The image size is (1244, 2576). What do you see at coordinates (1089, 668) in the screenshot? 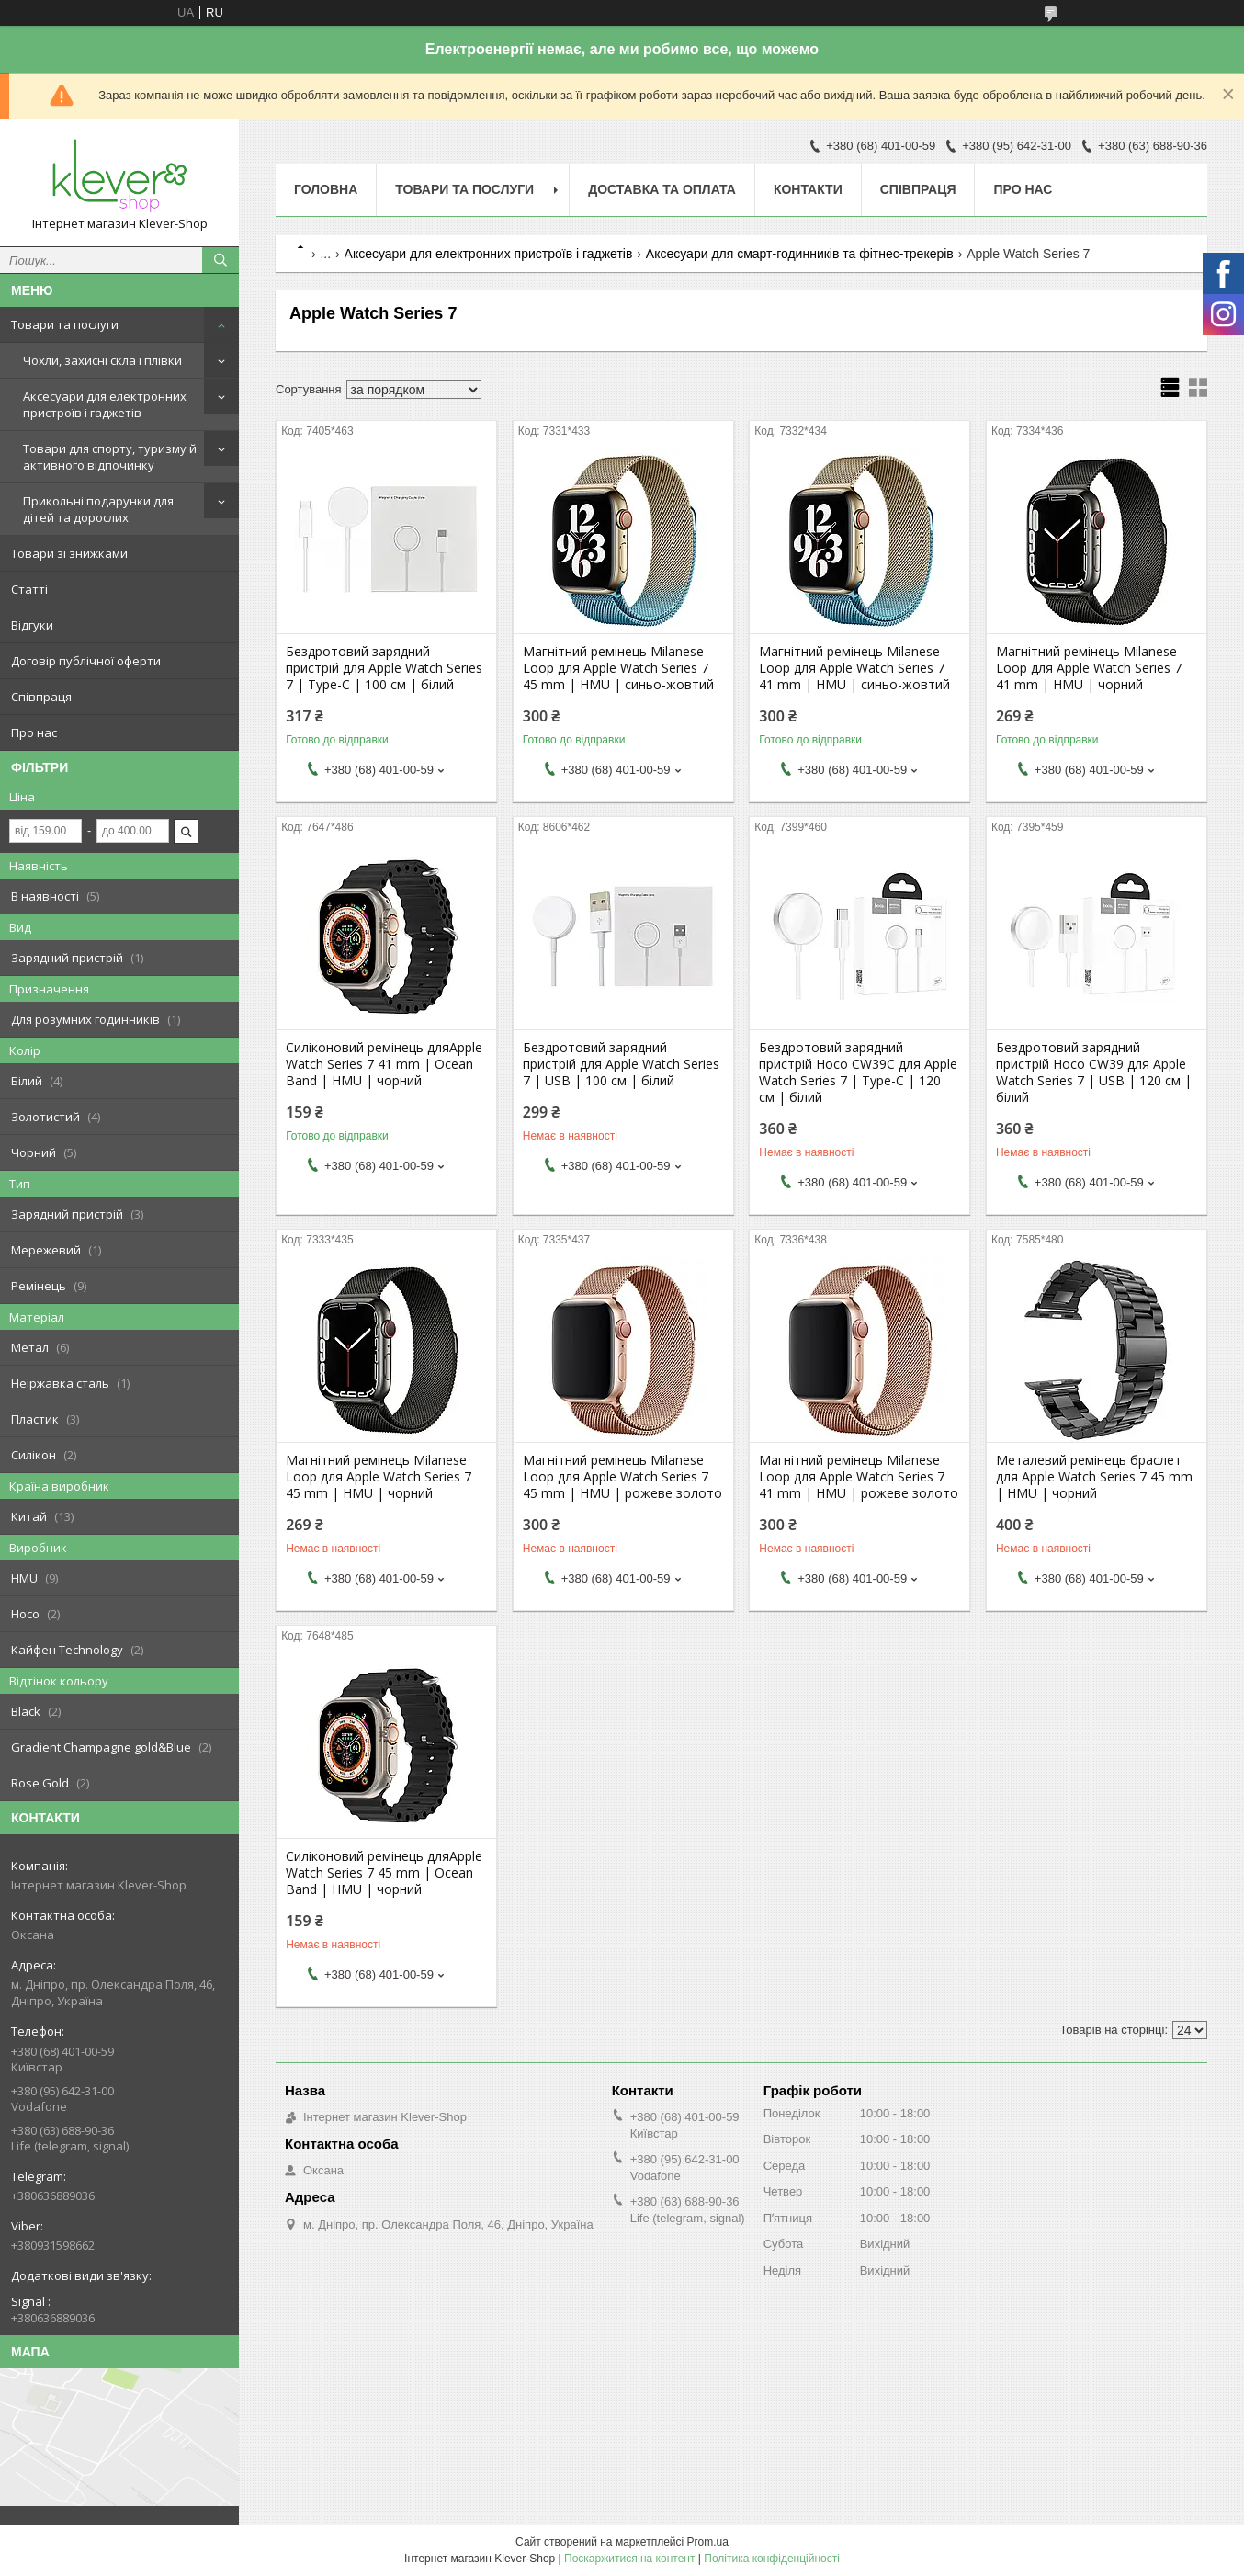
I see `Магнітний ремінець Milanese Loop для Apple Watch Series 7 41 mm | HMU | чорний` at bounding box center [1089, 668].